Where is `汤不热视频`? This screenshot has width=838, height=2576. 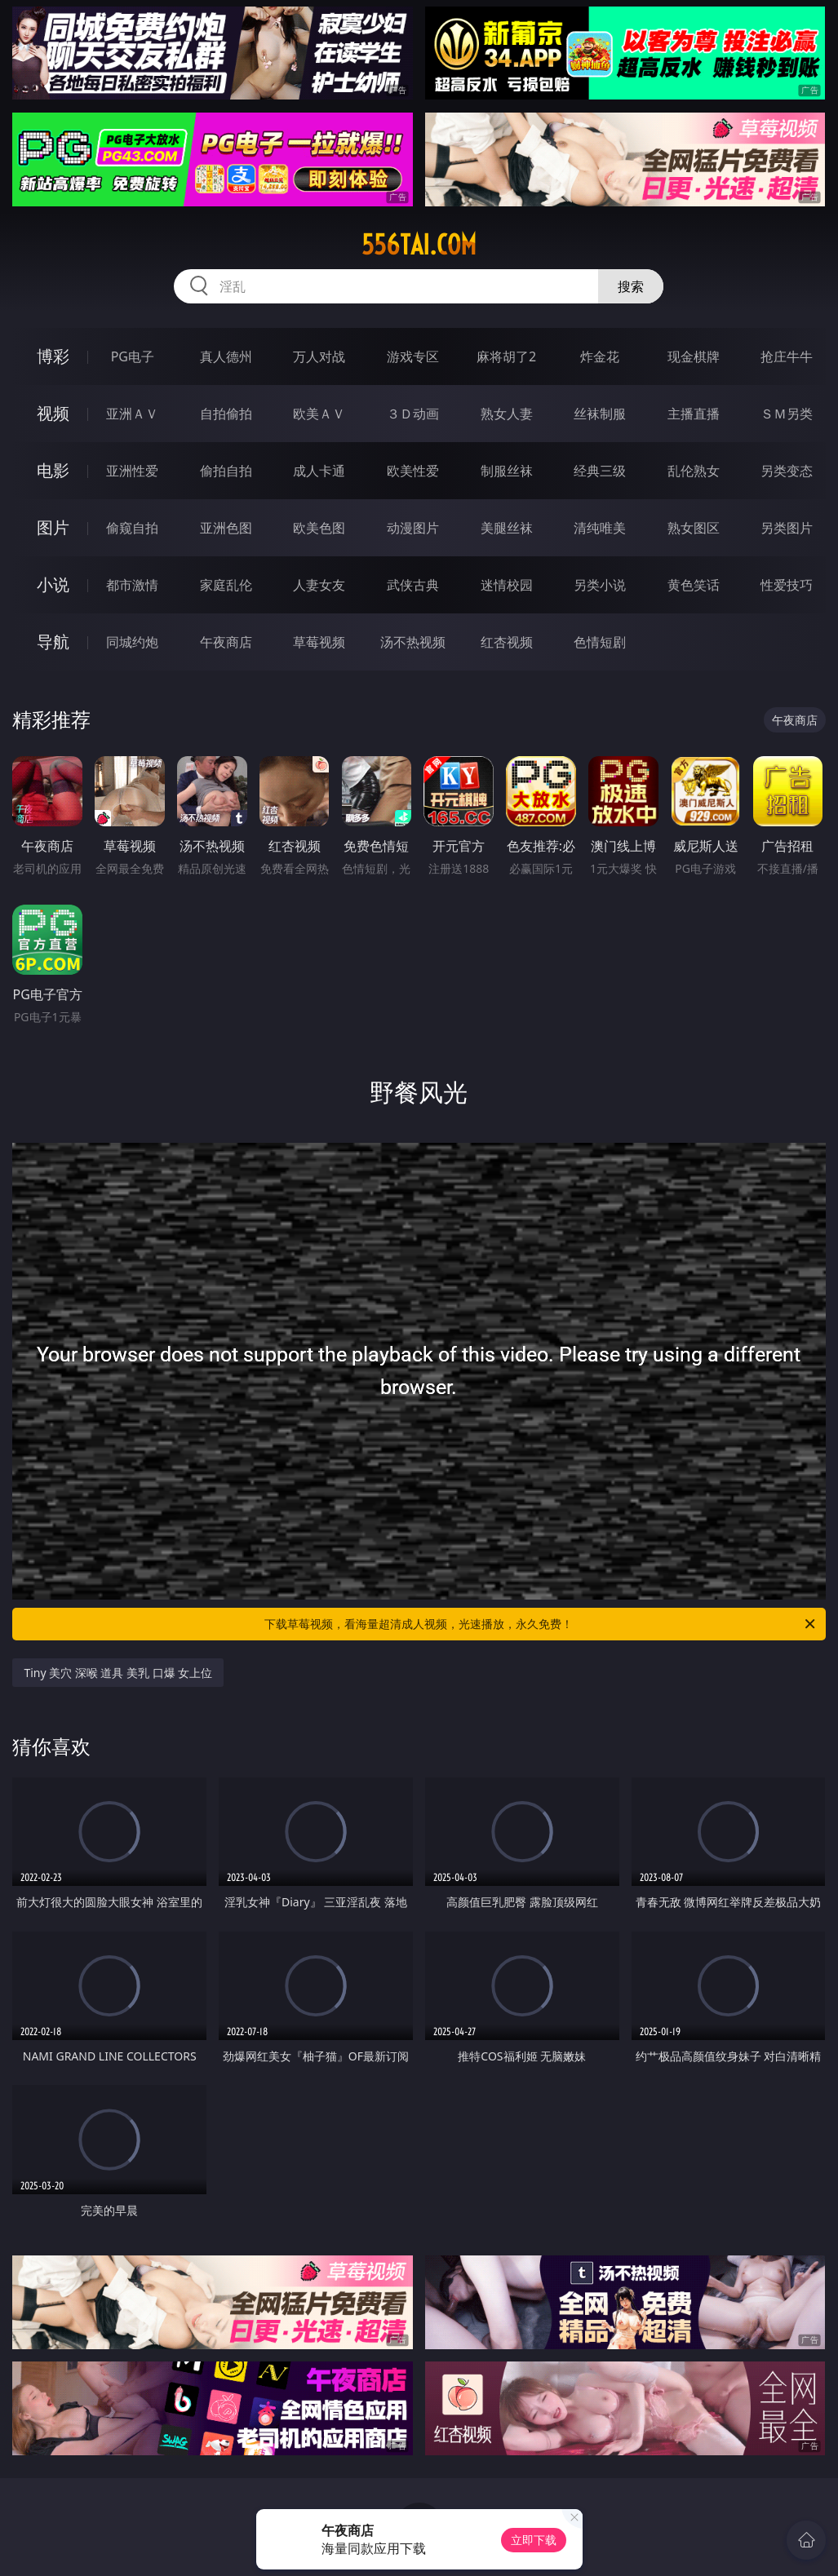 汤不热视频 is located at coordinates (413, 642).